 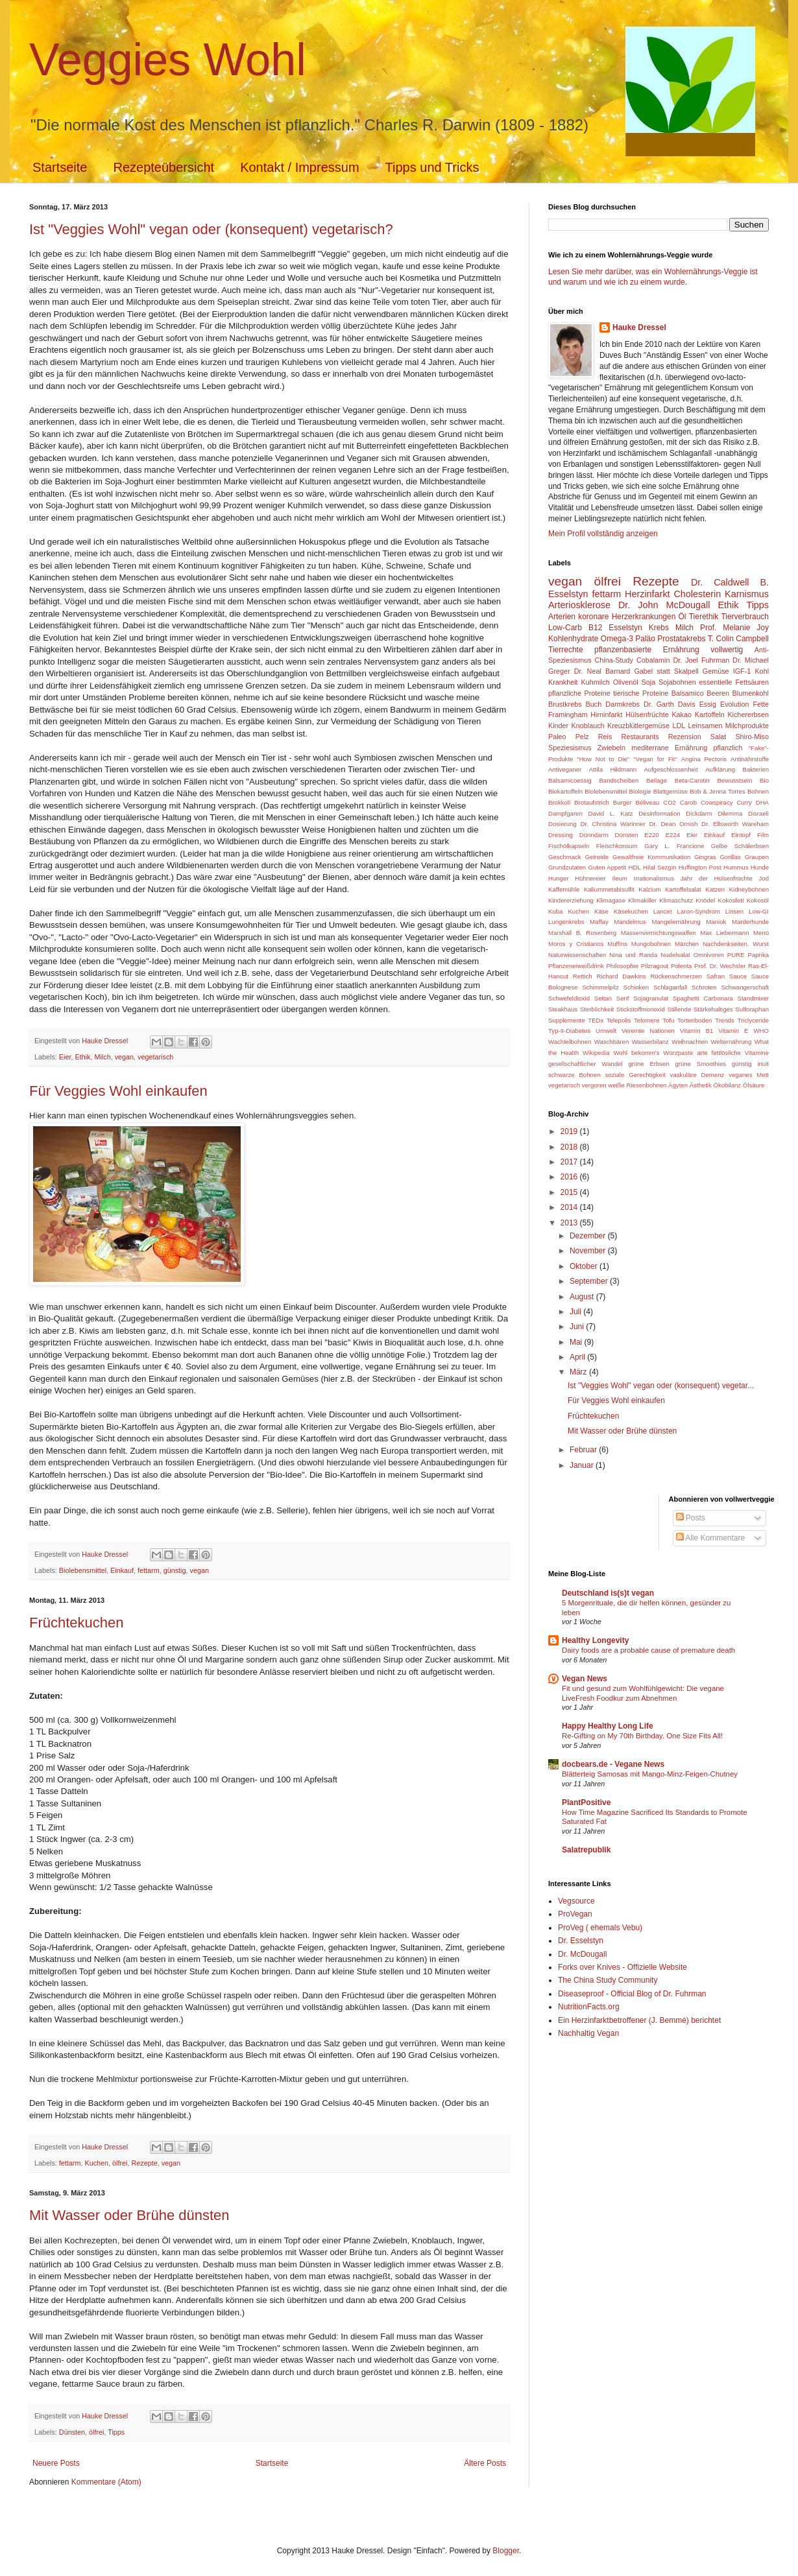 I want to click on Märchen, so click(x=687, y=943).